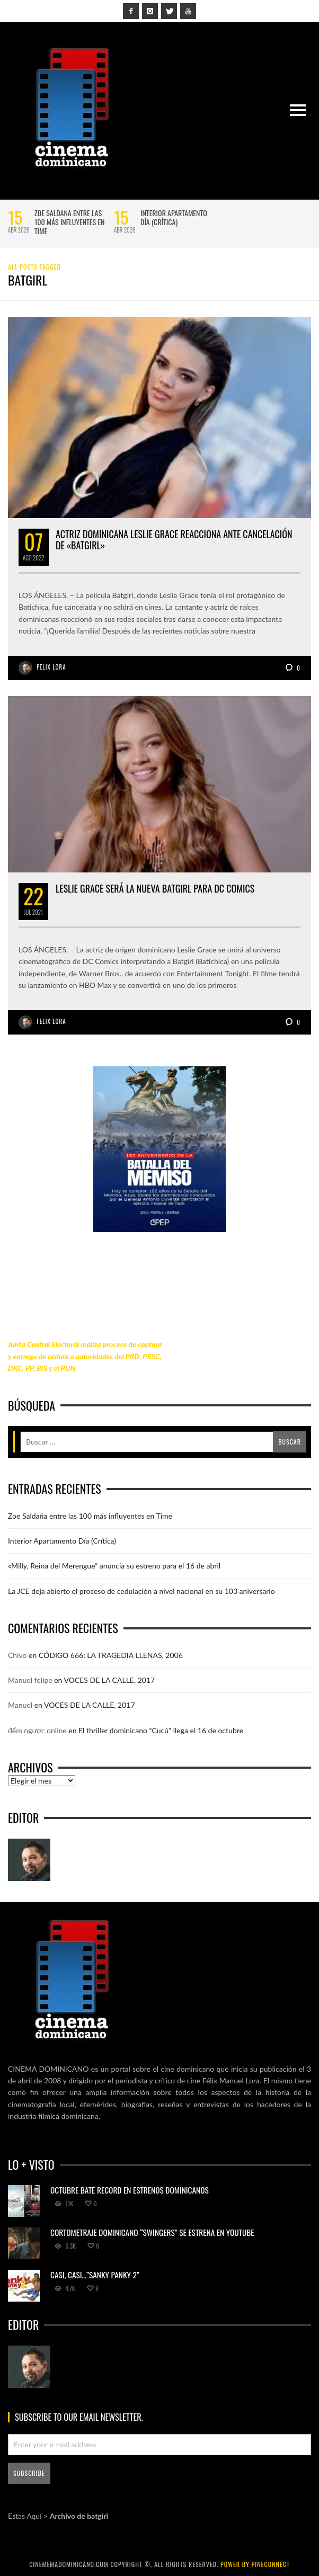  I want to click on Interior Apartamento Día (Crítica), so click(173, 217).